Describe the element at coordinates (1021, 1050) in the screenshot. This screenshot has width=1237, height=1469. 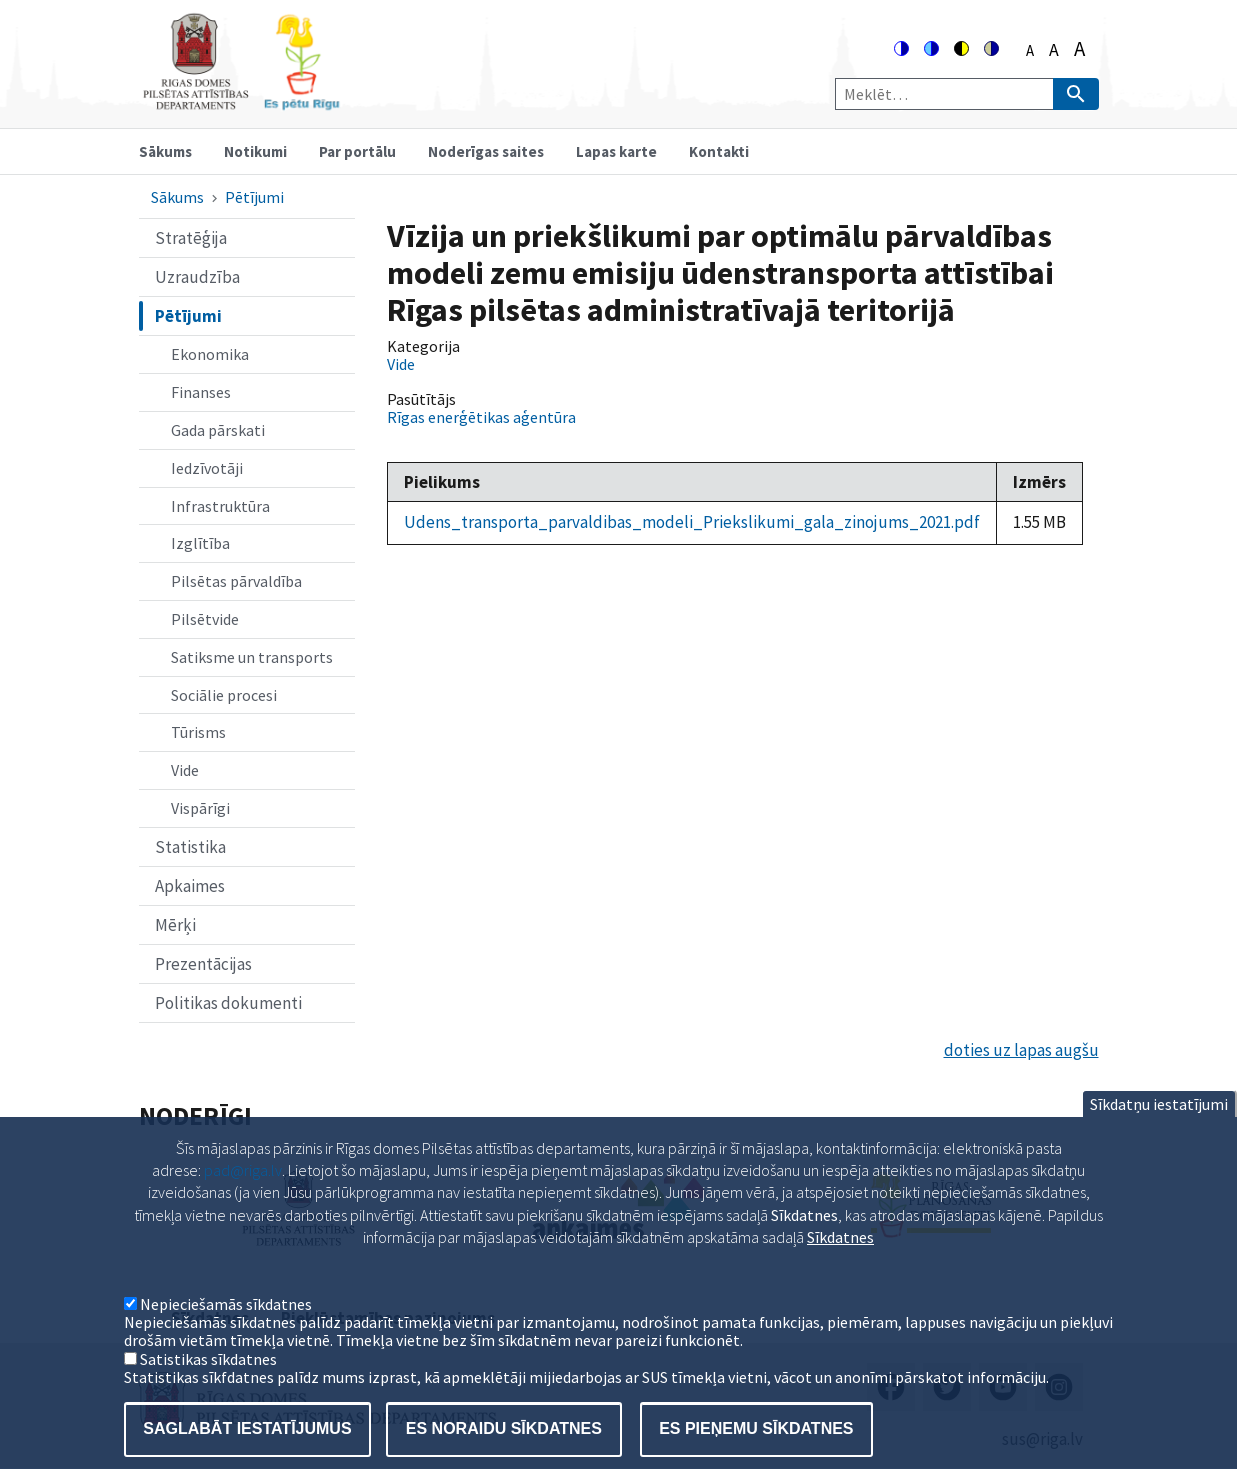
I see `doties uz lapas augšu` at that location.